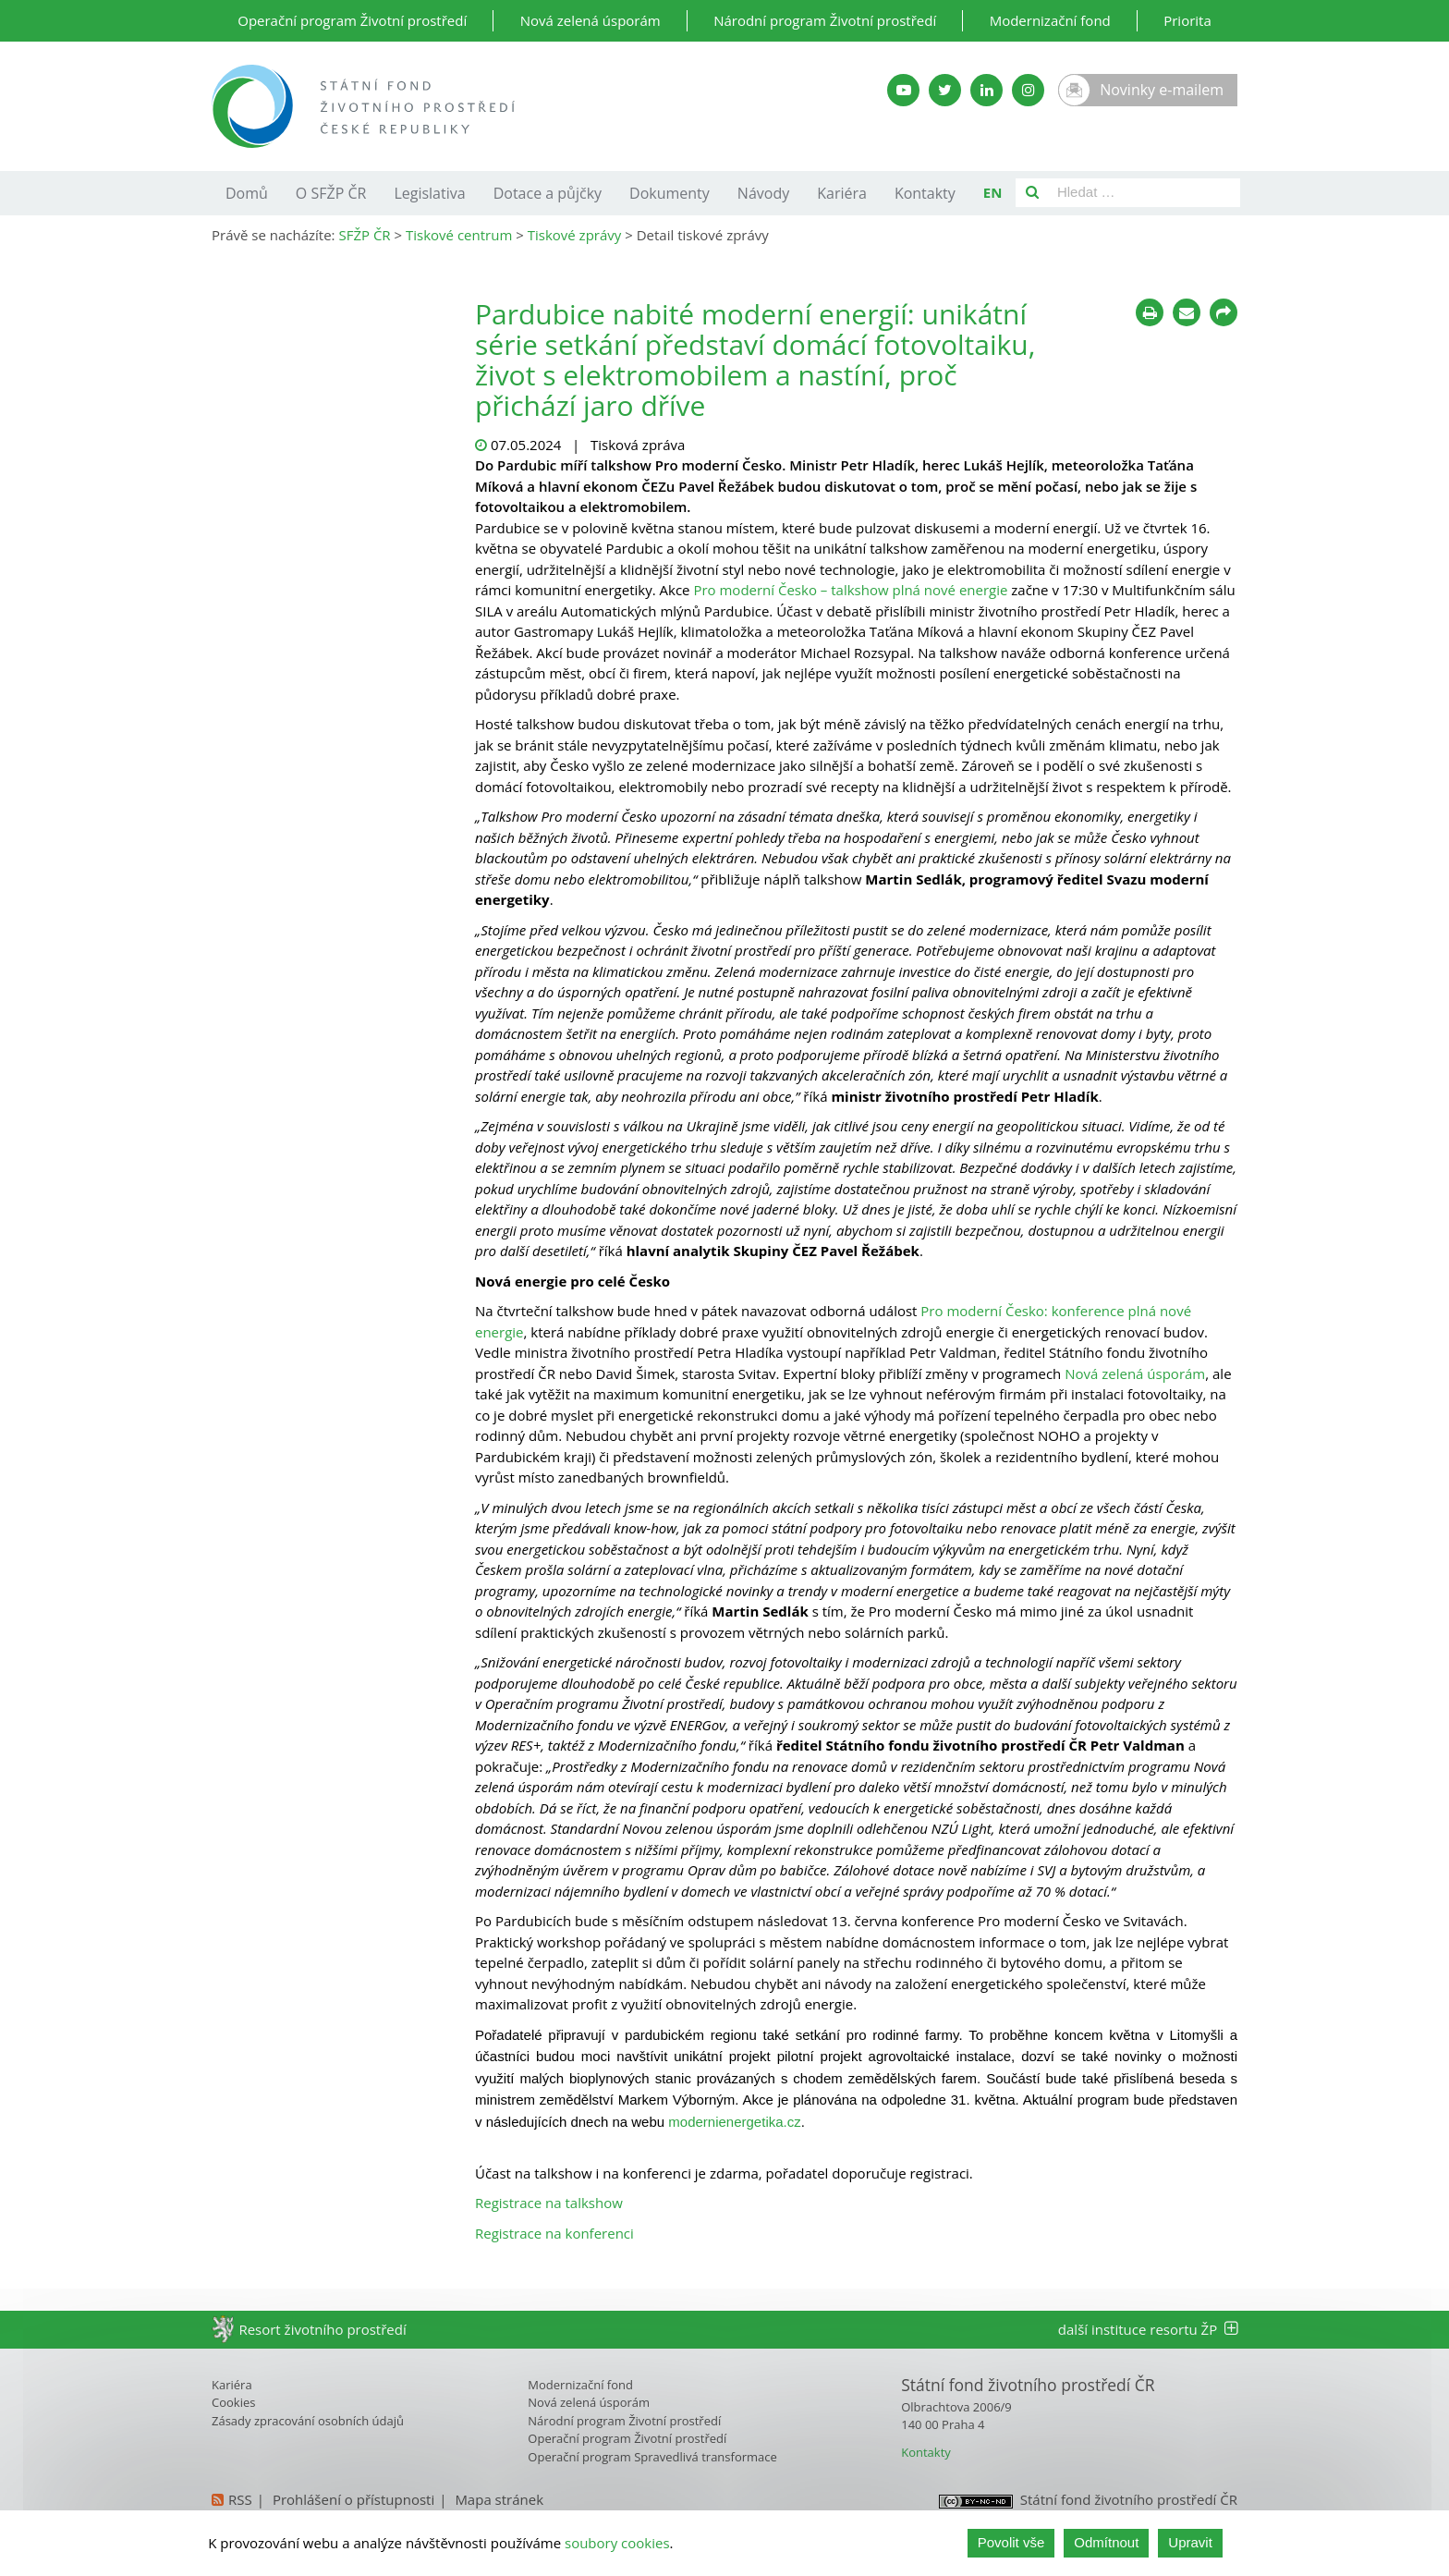 The height and width of the screenshot is (2576, 1449). I want to click on [Vyhledat], so click(1032, 192).